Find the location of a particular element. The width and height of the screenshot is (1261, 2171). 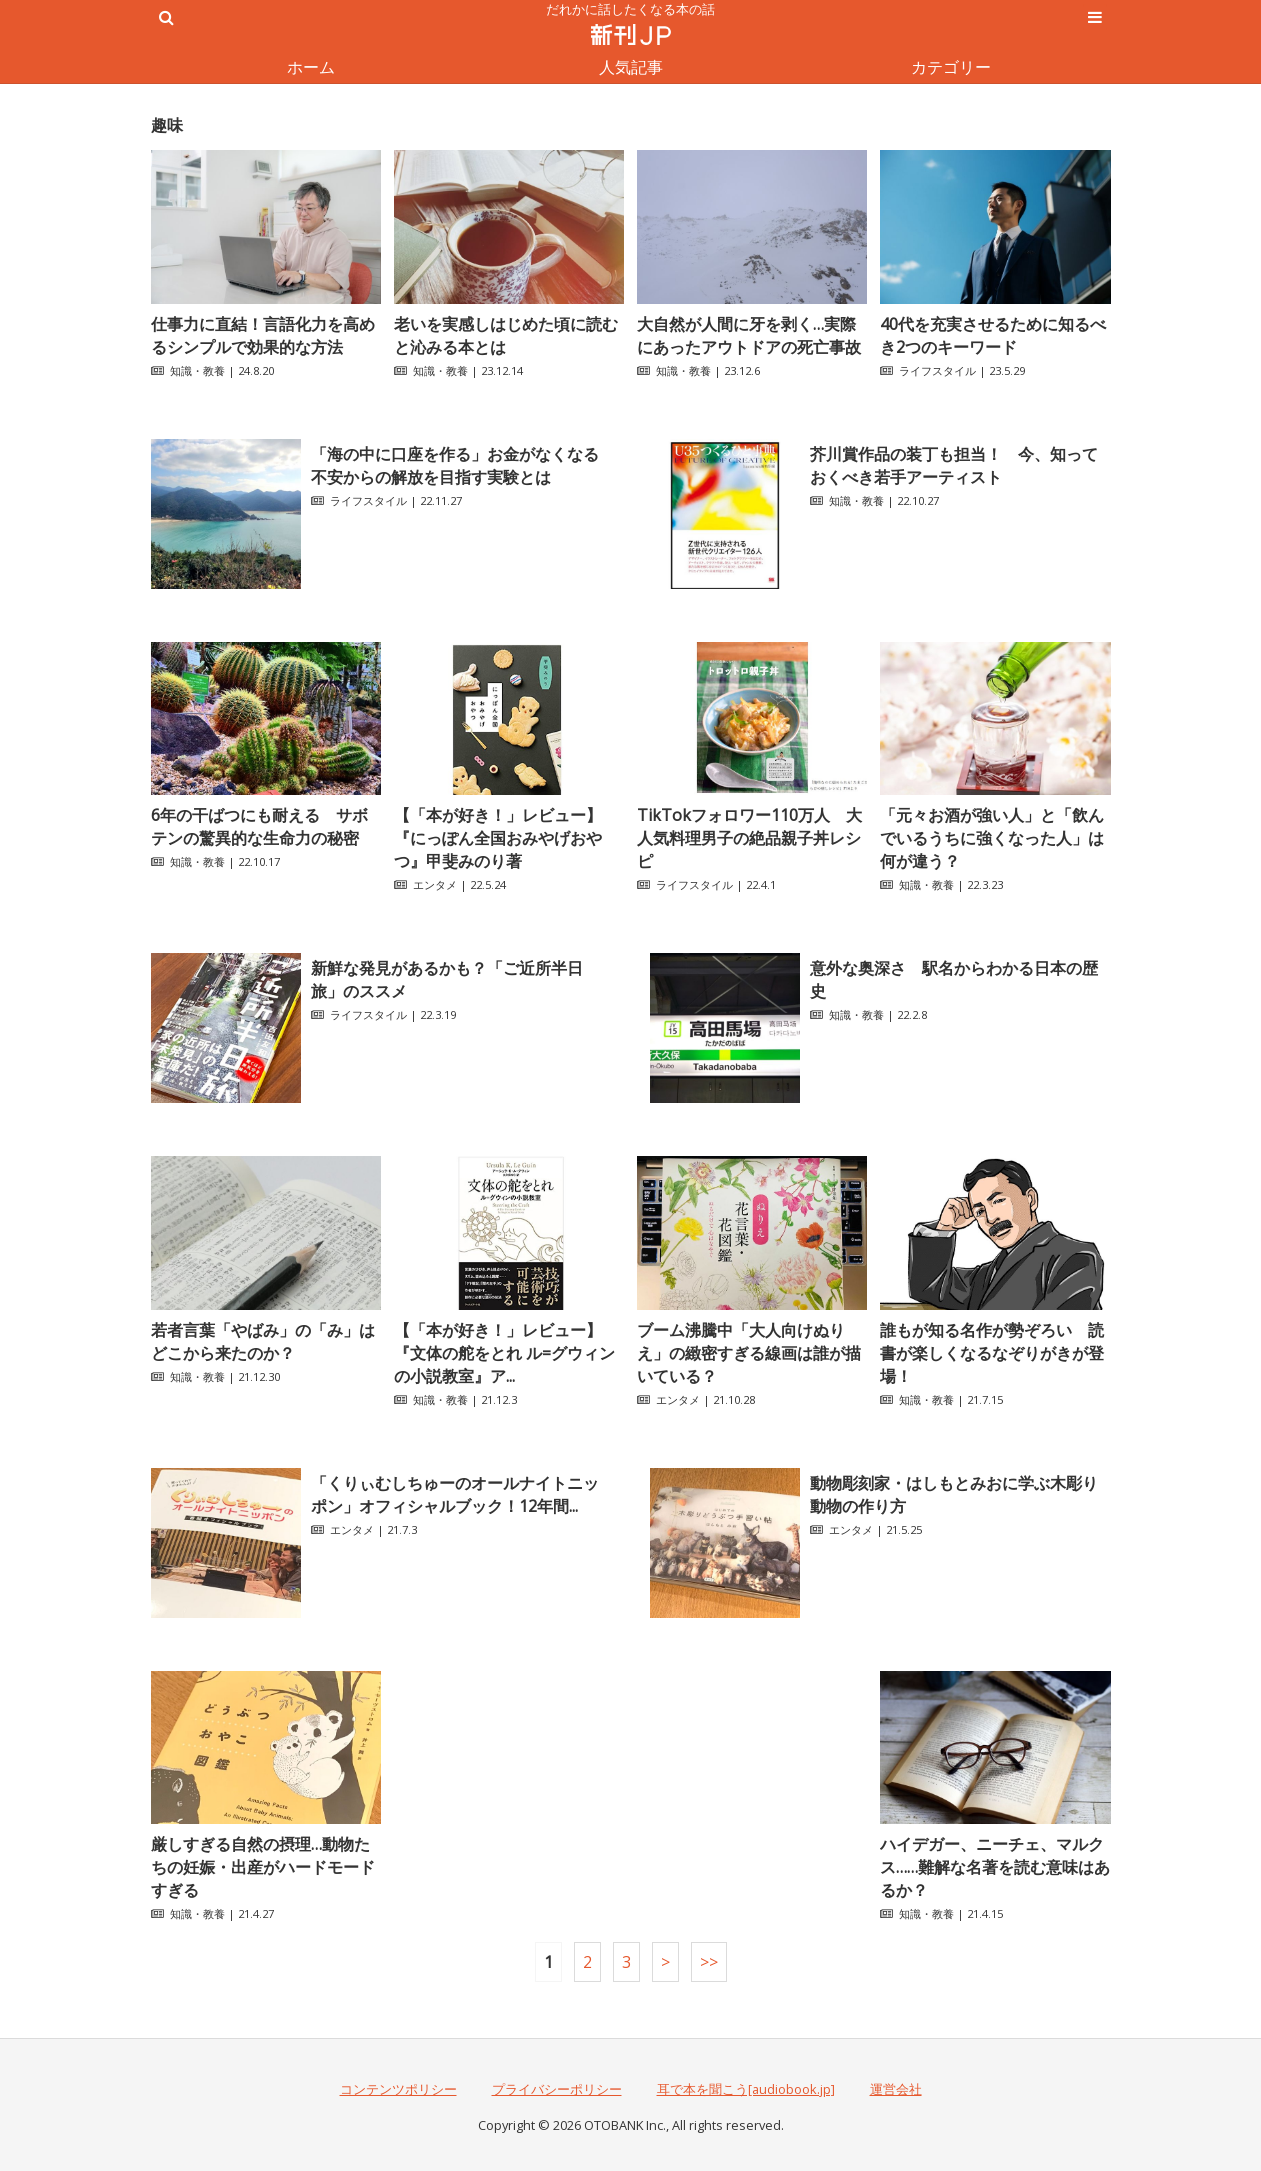

「海の中に口座を作る」お金がなくなる不安からの解放を目指す実験とは is located at coordinates (455, 465).